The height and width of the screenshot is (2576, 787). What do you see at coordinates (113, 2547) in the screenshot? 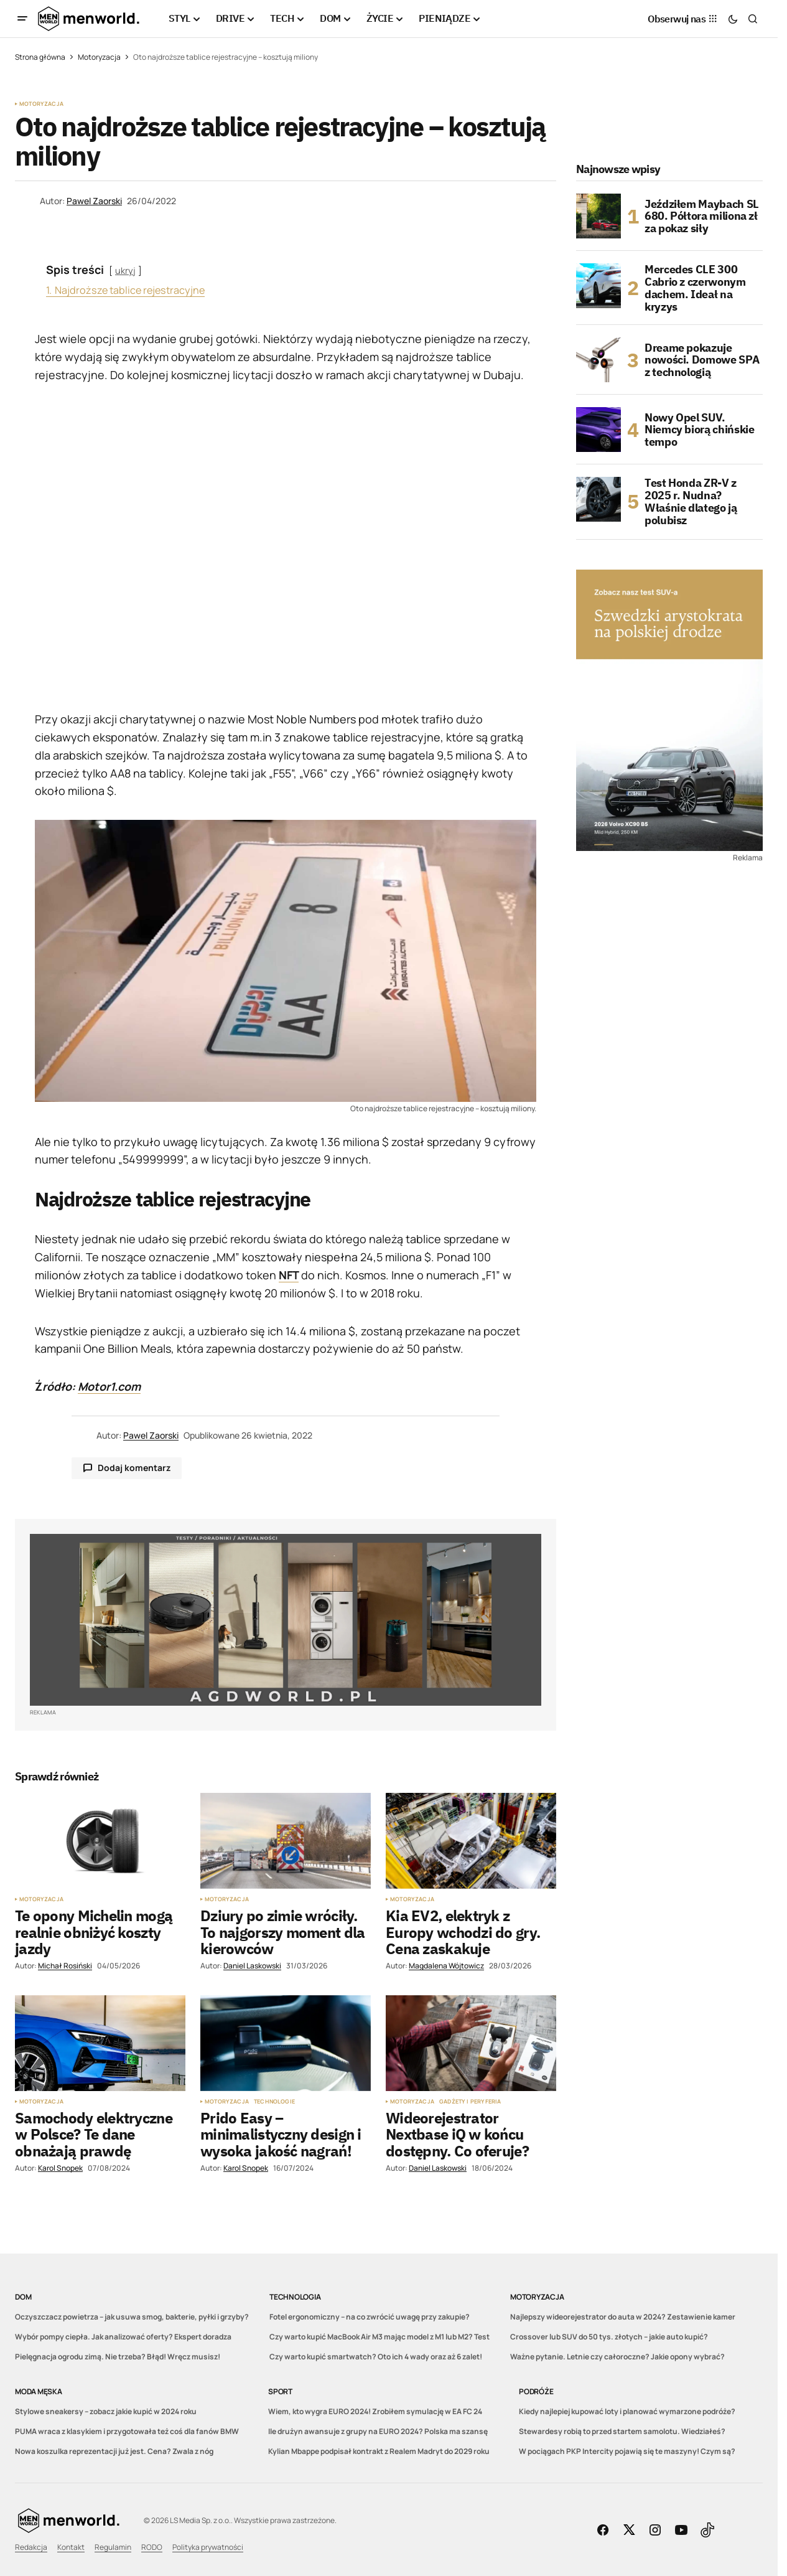
I see `Regulamin` at bounding box center [113, 2547].